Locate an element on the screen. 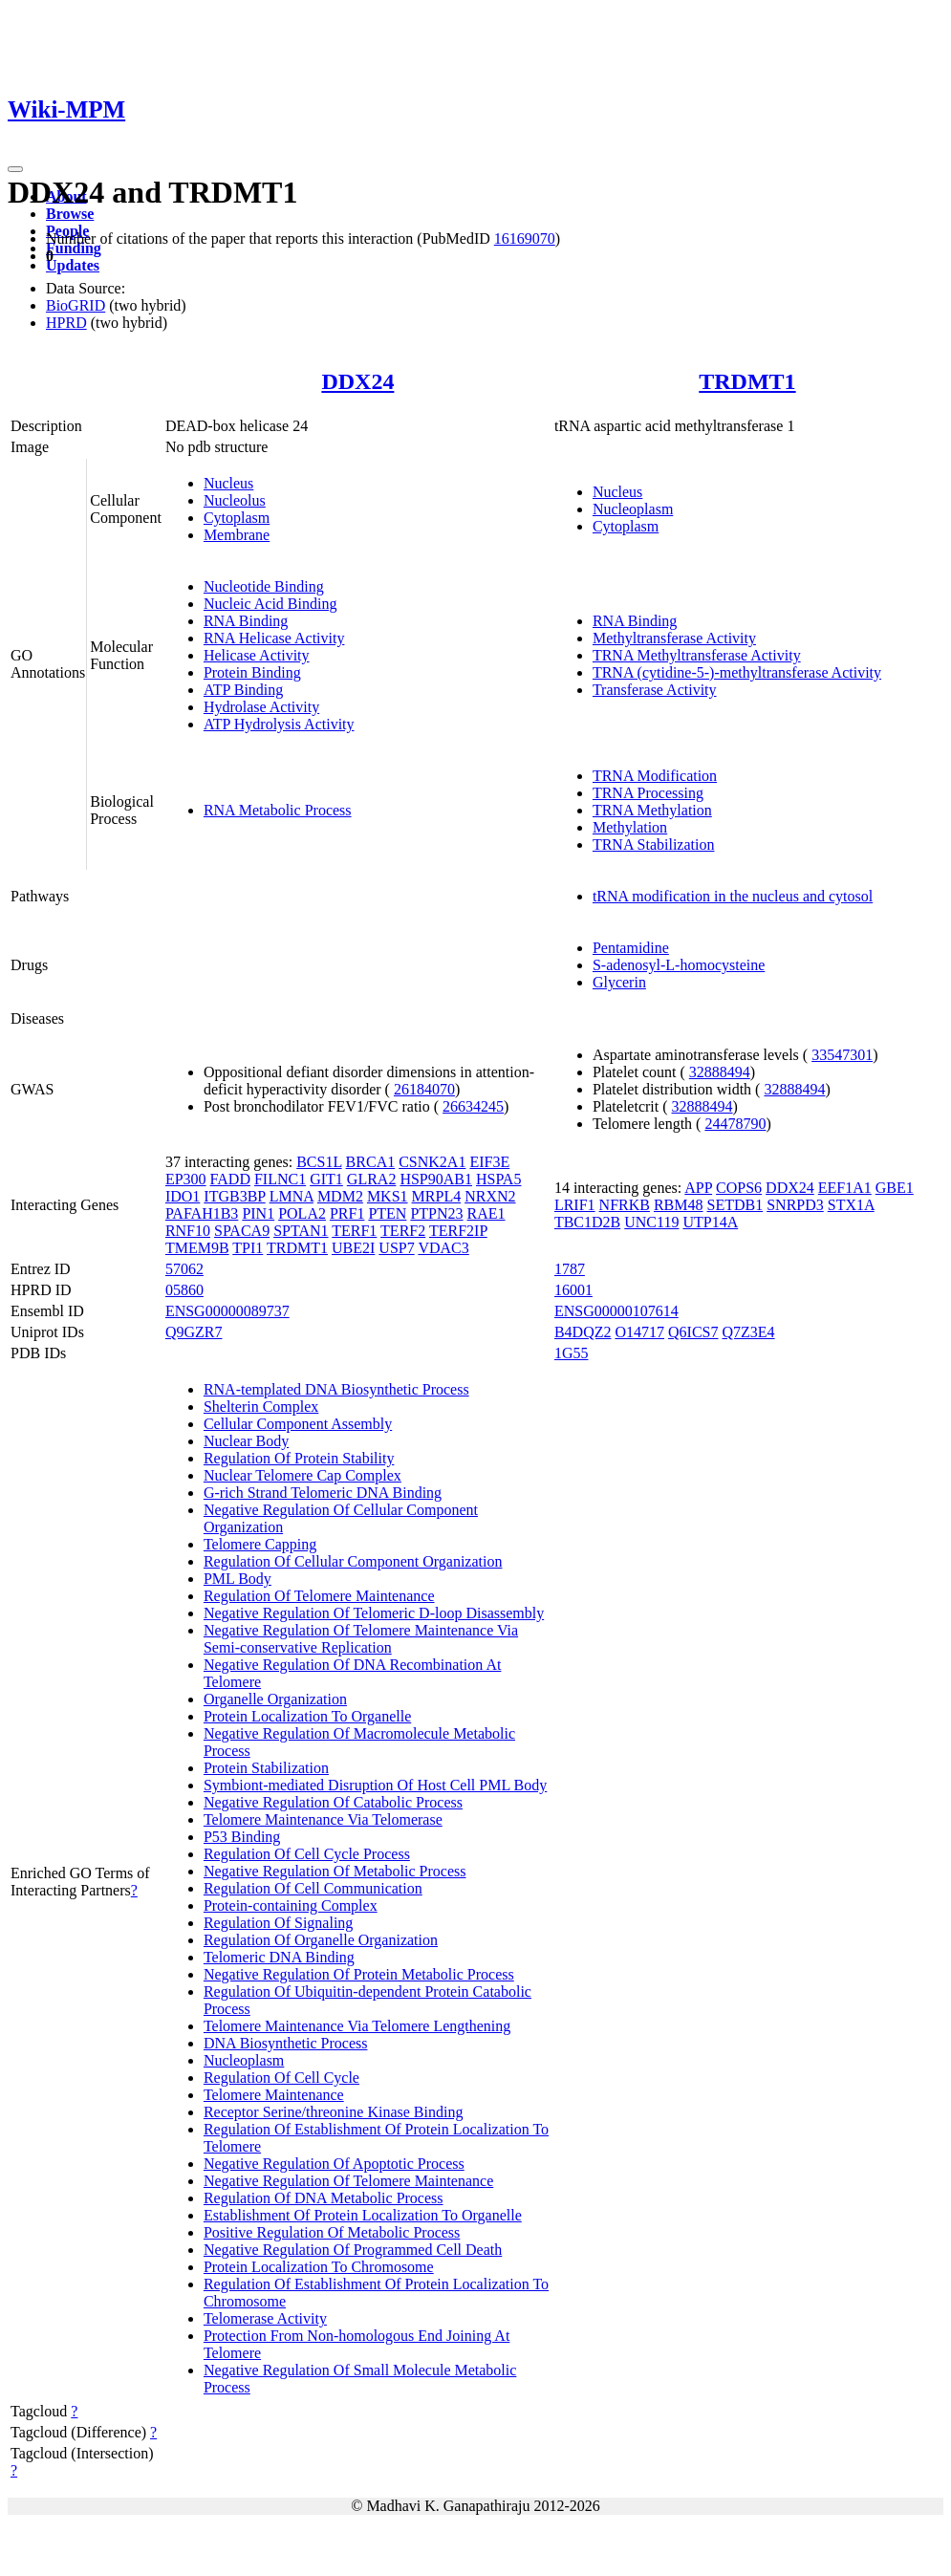  RNA Binding is located at coordinates (246, 621).